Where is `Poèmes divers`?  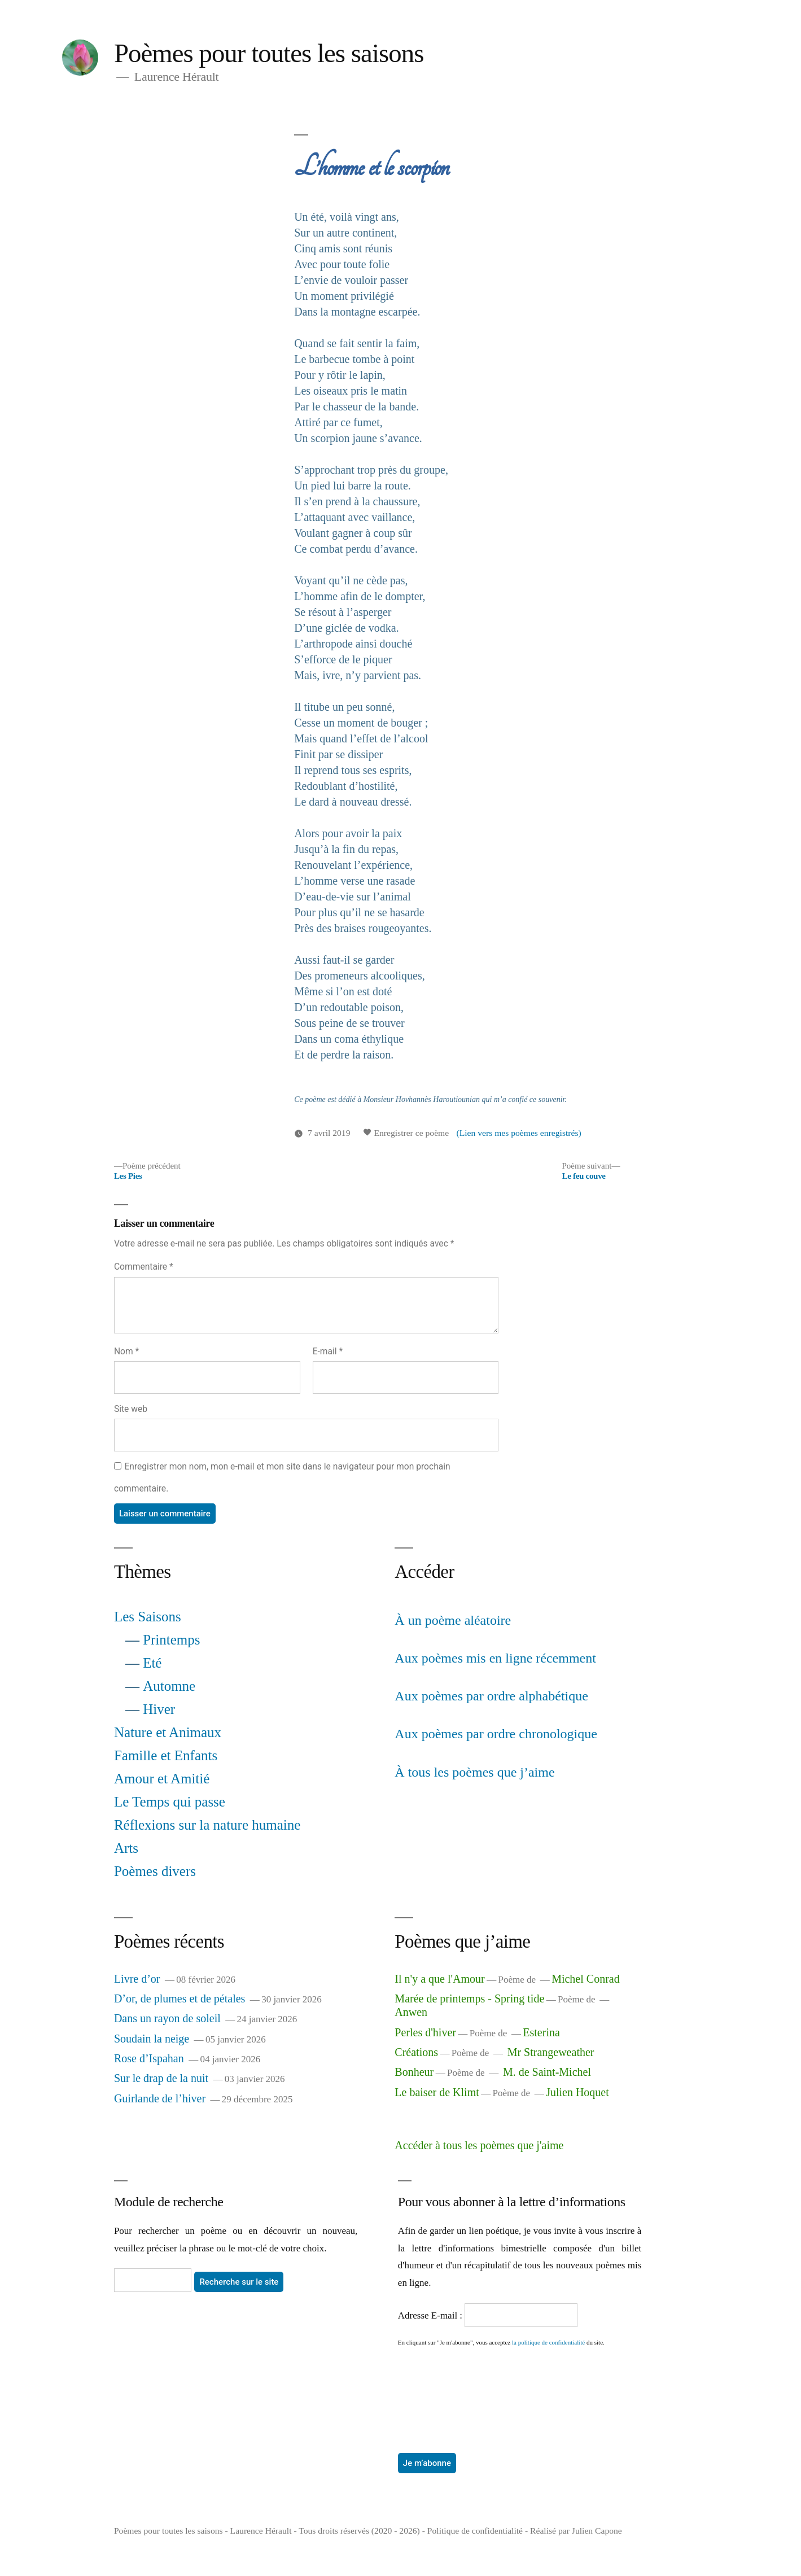
Poèmes divers is located at coordinates (155, 1871).